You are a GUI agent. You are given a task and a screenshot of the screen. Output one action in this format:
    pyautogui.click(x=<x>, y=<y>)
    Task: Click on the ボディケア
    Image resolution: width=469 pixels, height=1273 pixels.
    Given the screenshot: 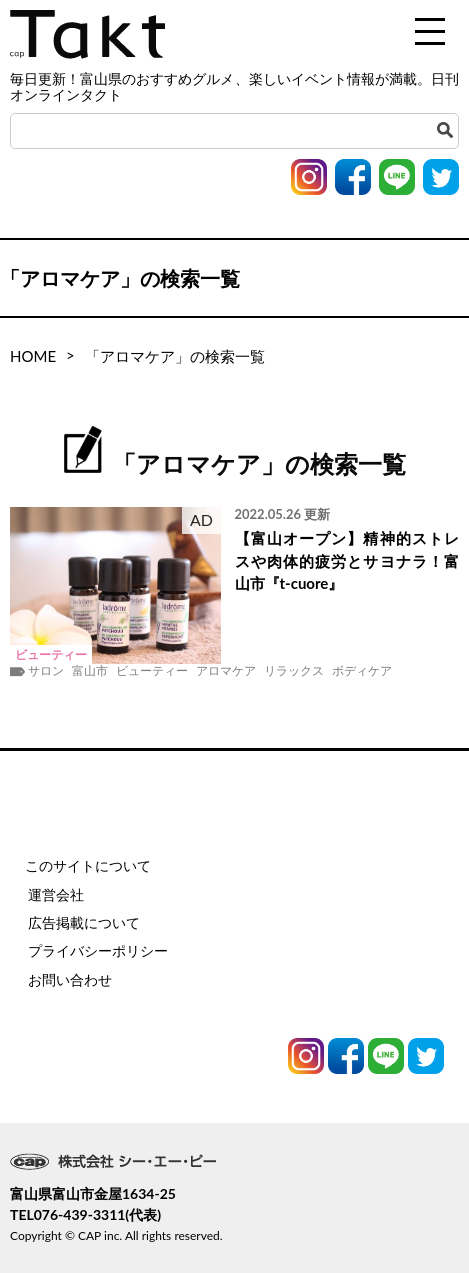 What is the action you would take?
    pyautogui.click(x=362, y=671)
    